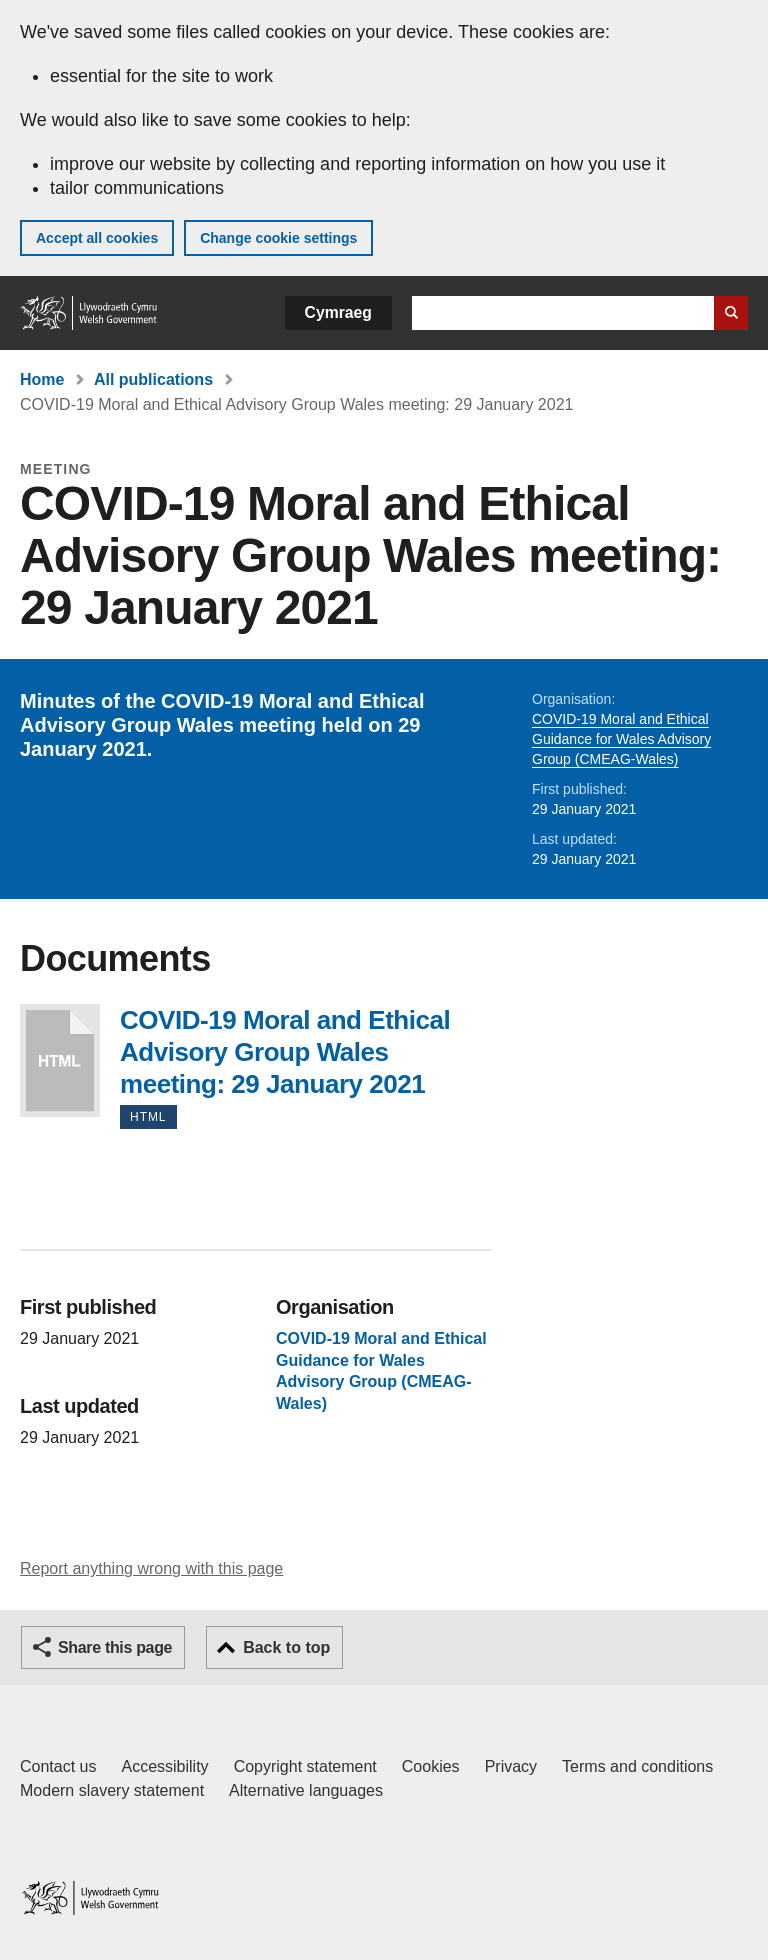 Image resolution: width=768 pixels, height=1960 pixels. Describe the element at coordinates (58, 1766) in the screenshot. I see `Contact us [Contact us, Welsh Government and our main services]` at that location.